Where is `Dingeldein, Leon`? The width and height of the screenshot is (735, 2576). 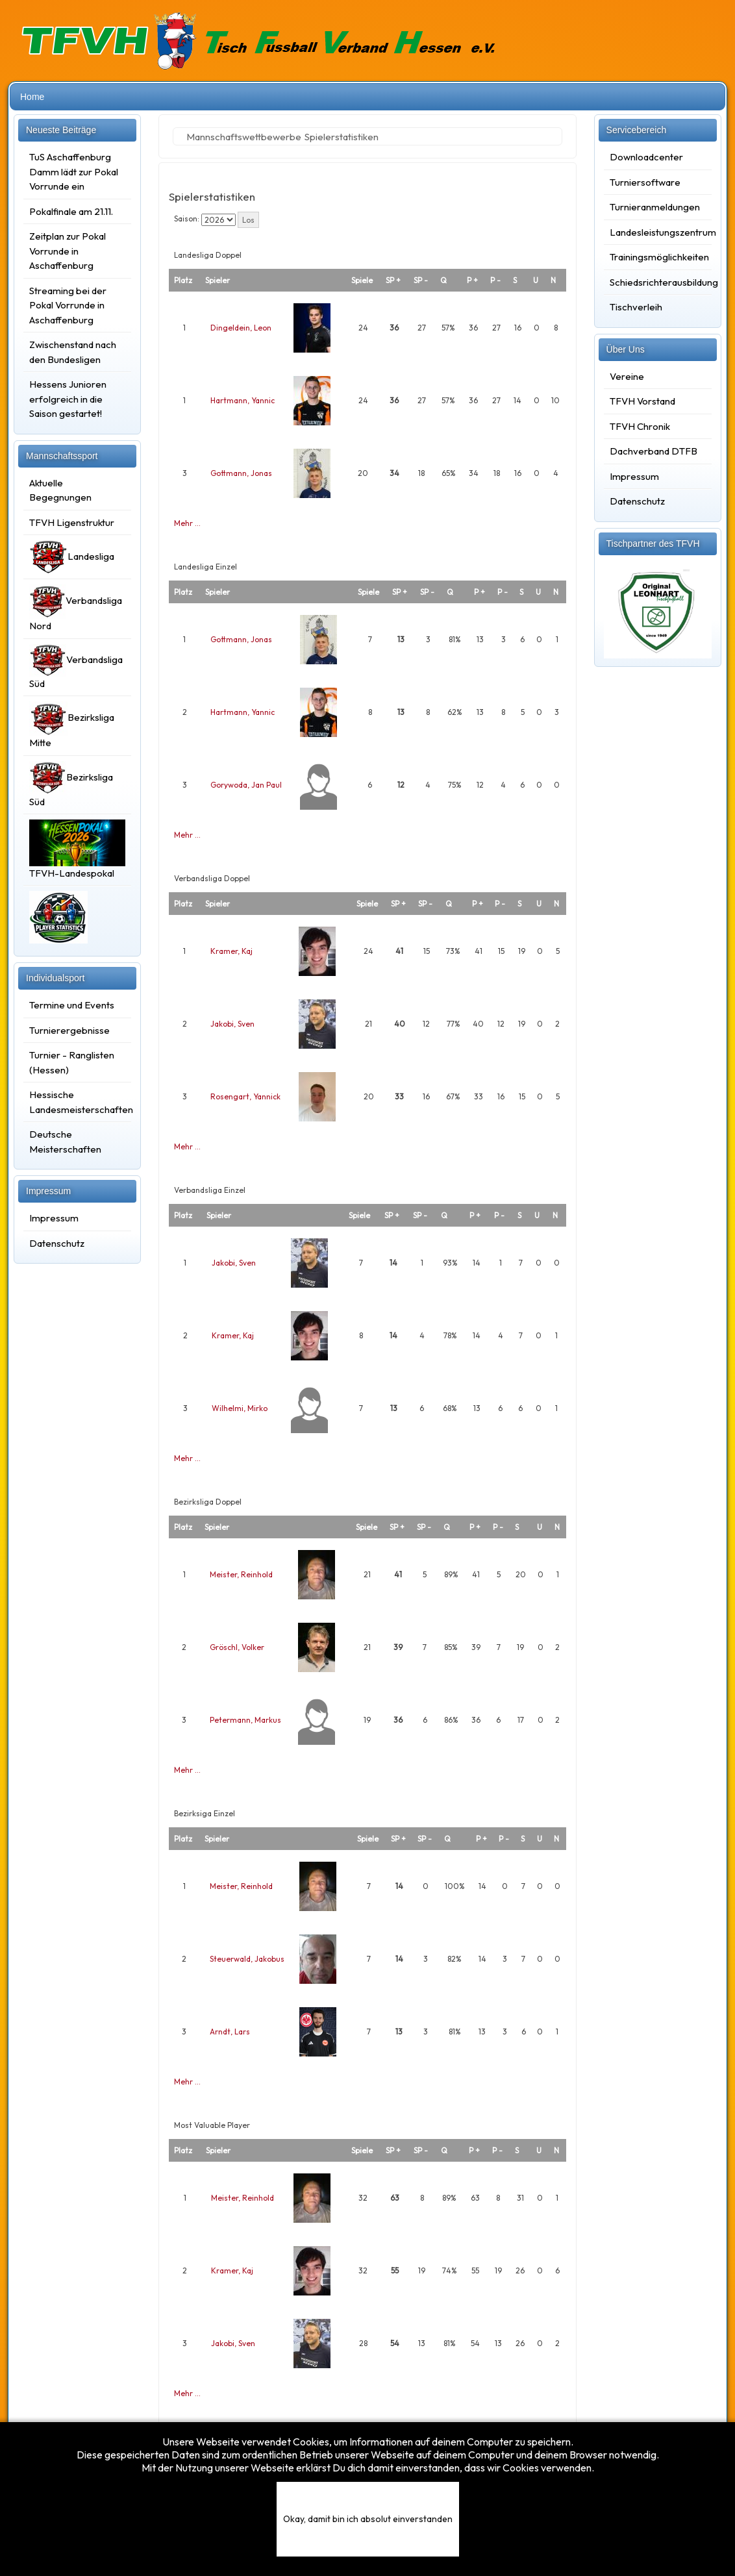 Dingeldein, Leon is located at coordinates (240, 327).